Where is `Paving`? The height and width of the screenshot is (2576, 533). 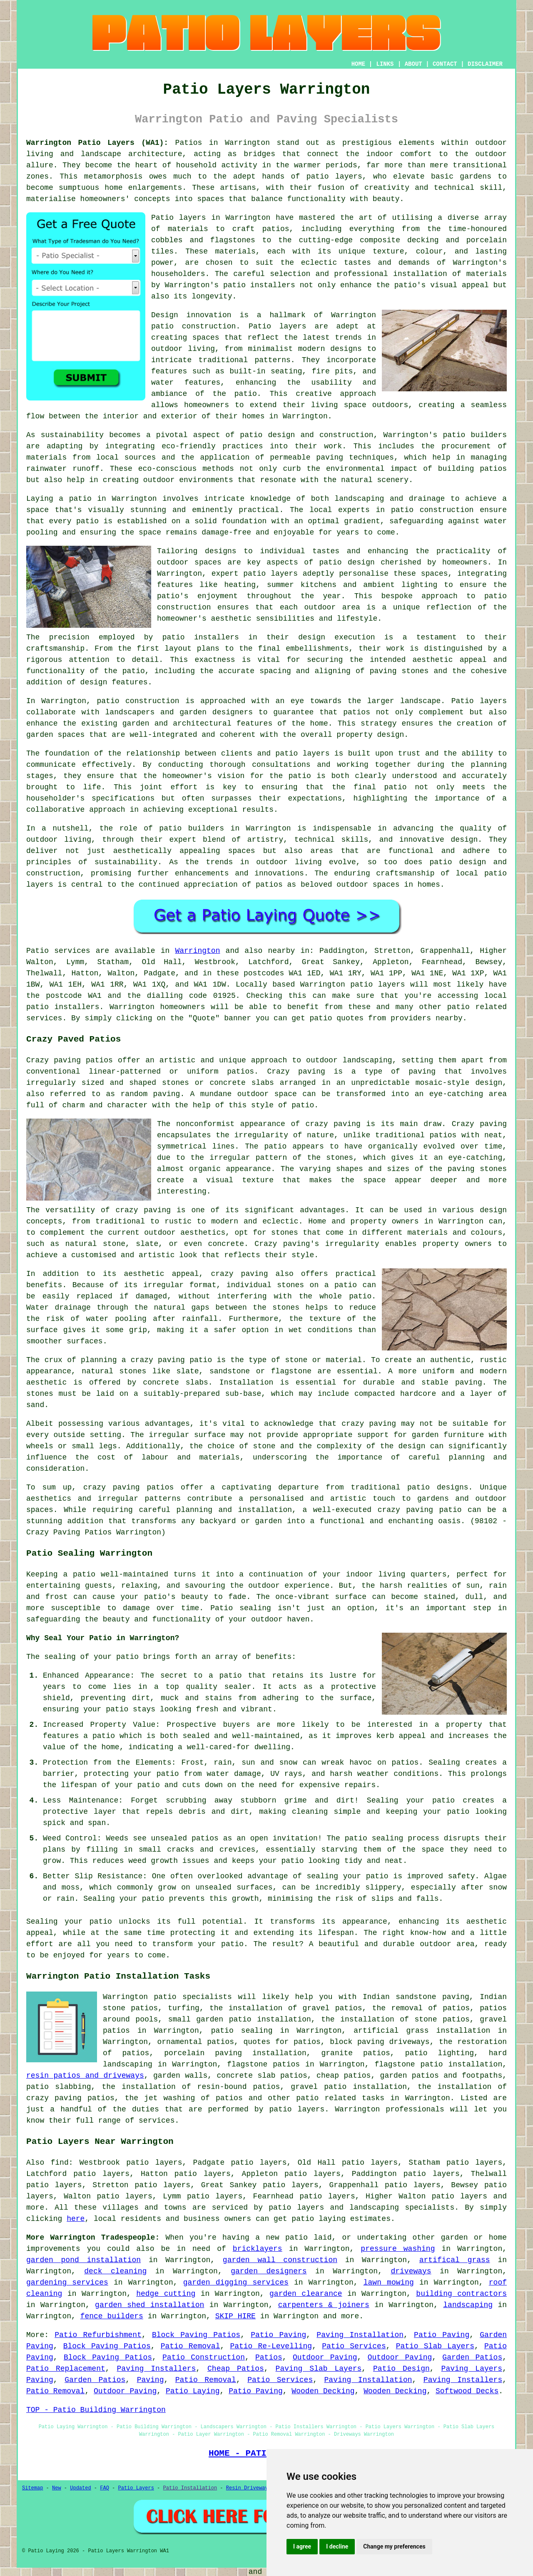 Paving is located at coordinates (39, 2380).